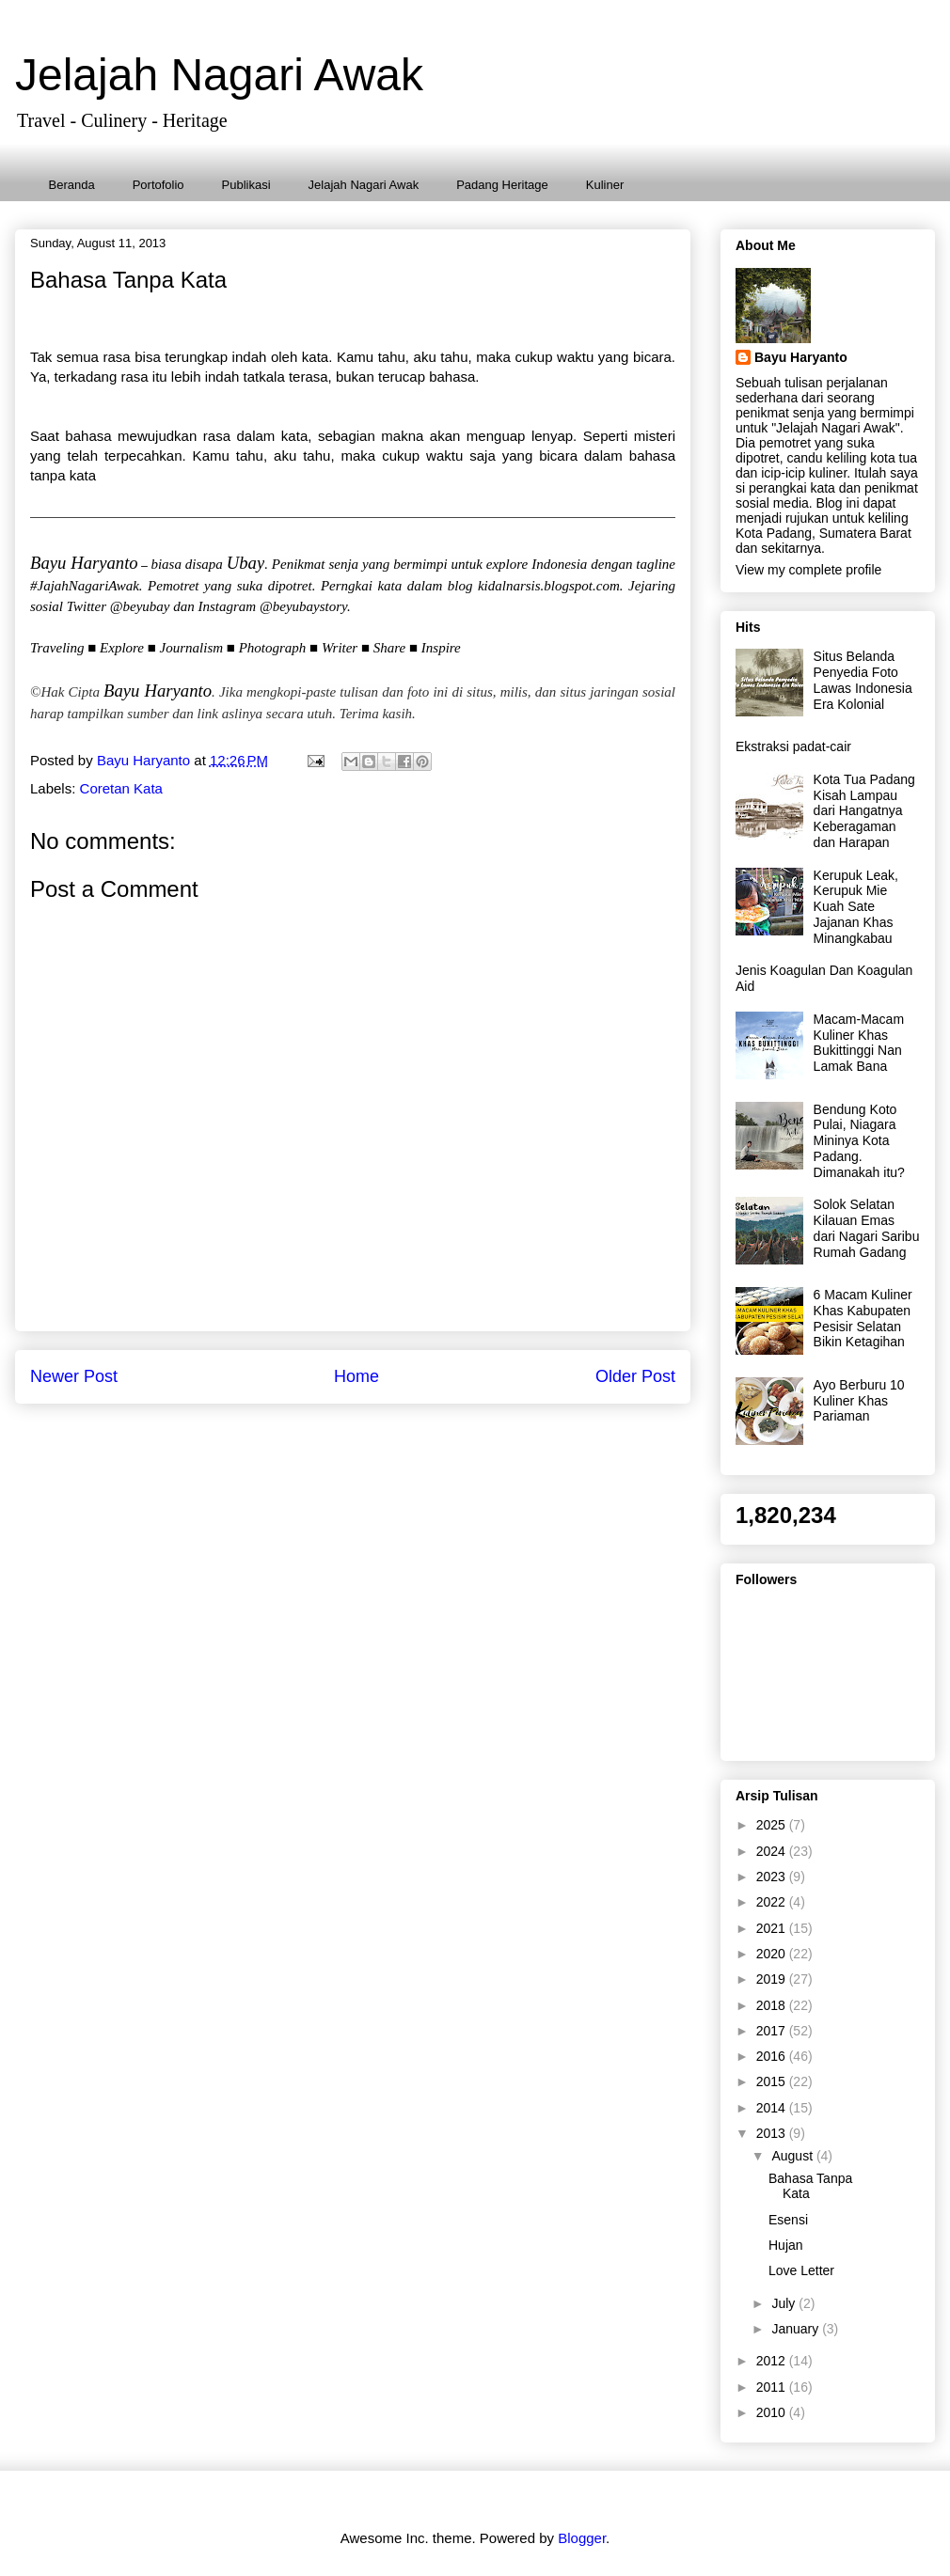 This screenshot has height=2576, width=950. I want to click on Blogger, so click(582, 2538).